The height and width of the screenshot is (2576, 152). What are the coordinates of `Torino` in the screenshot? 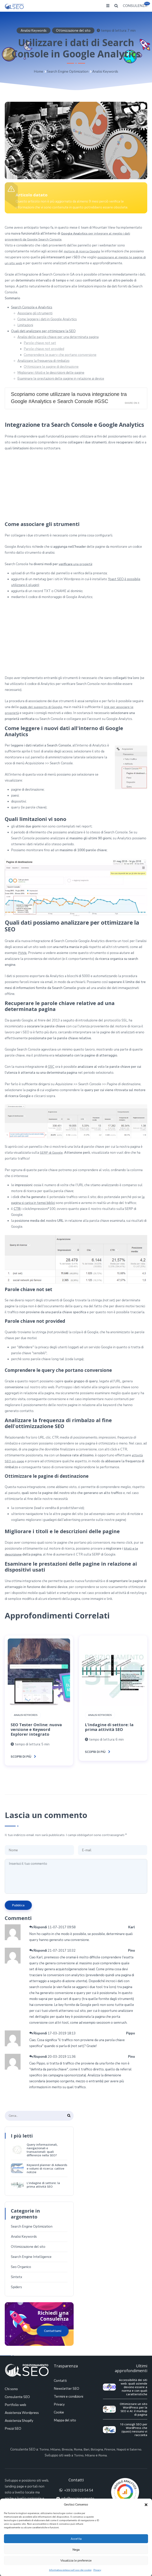 It's located at (43, 2450).